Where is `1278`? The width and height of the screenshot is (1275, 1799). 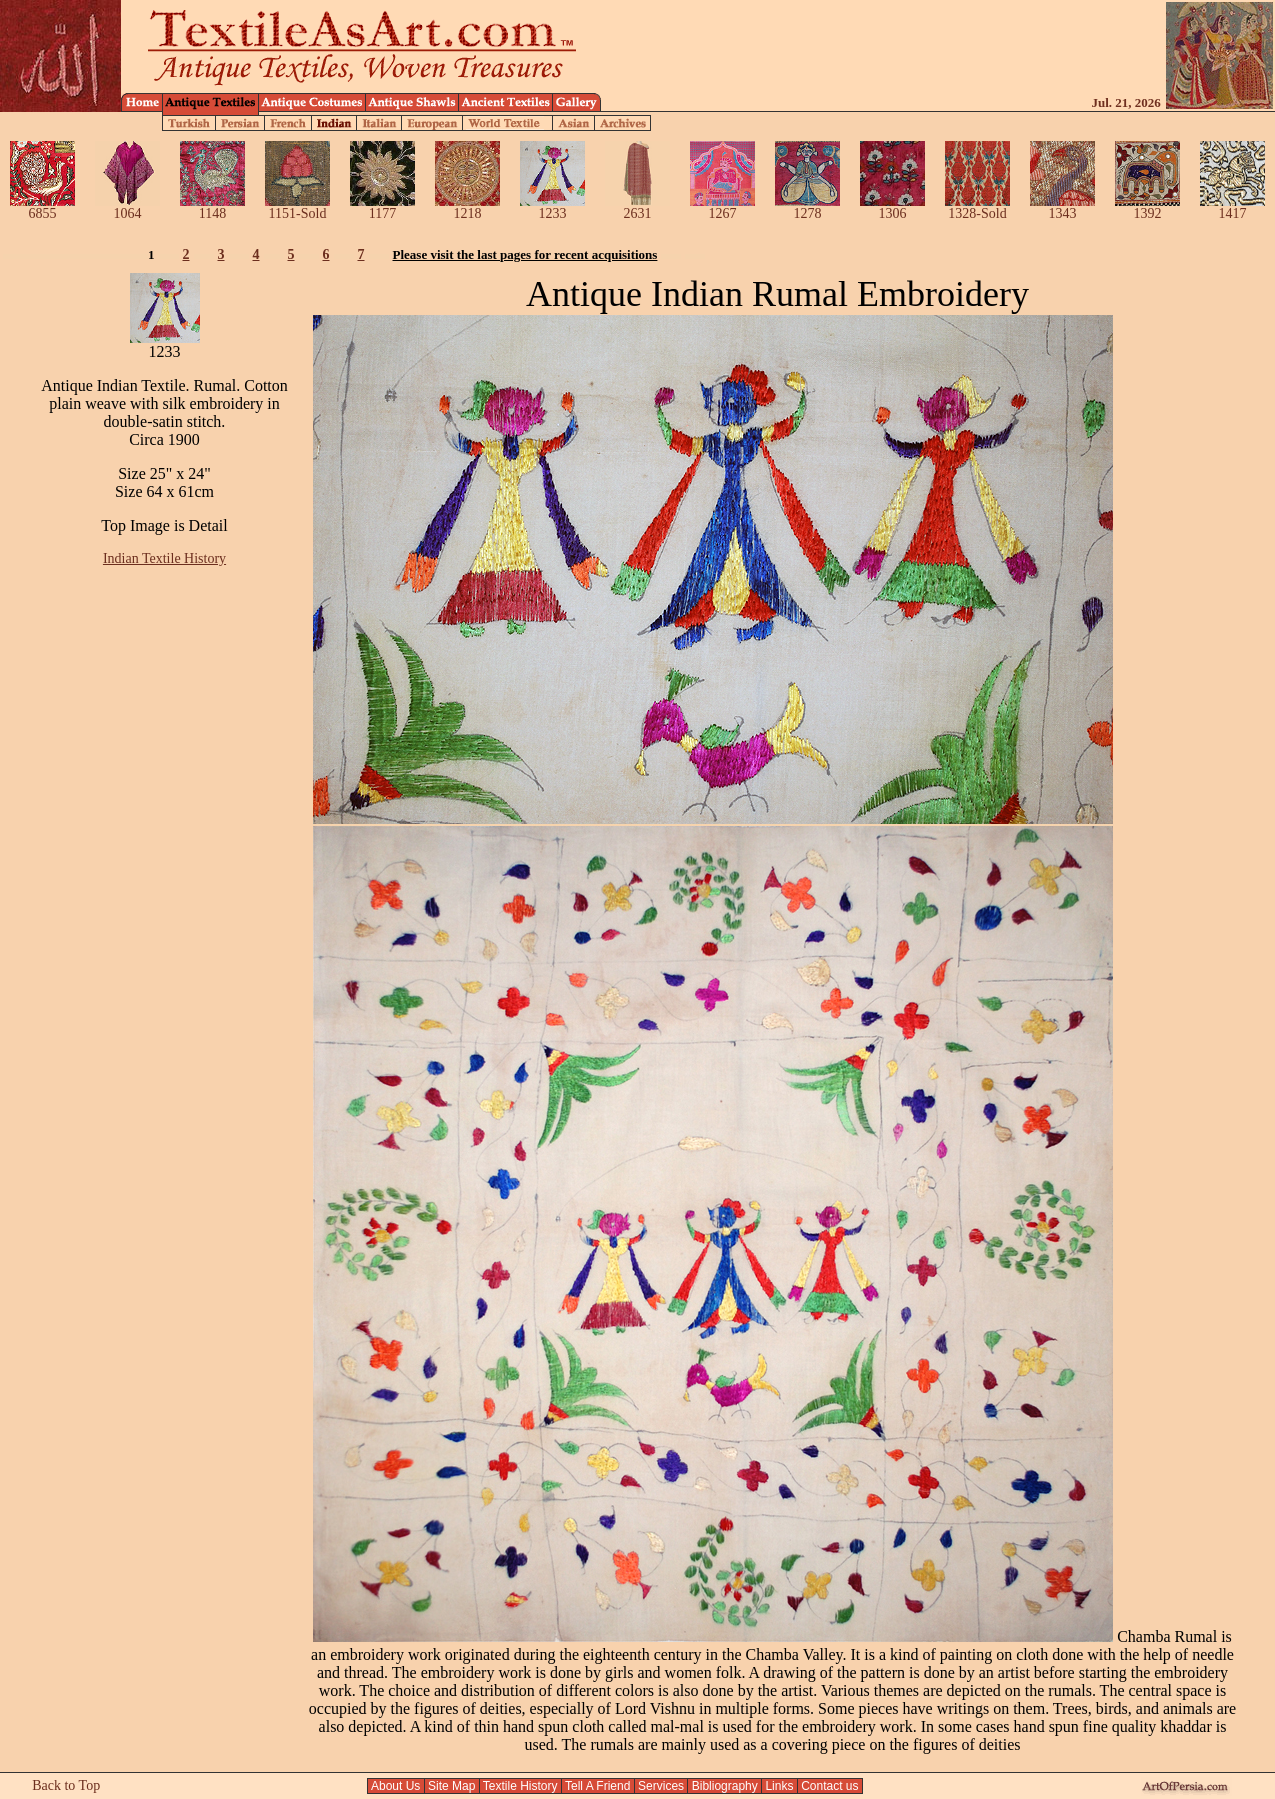
1278 is located at coordinates (807, 207).